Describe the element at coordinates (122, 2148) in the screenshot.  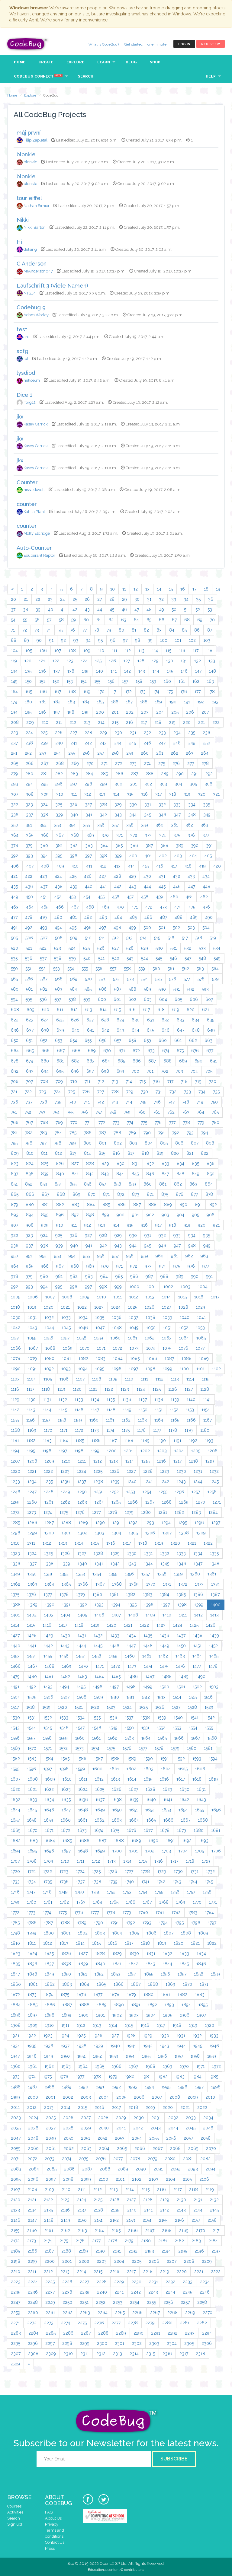
I see `2065` at that location.